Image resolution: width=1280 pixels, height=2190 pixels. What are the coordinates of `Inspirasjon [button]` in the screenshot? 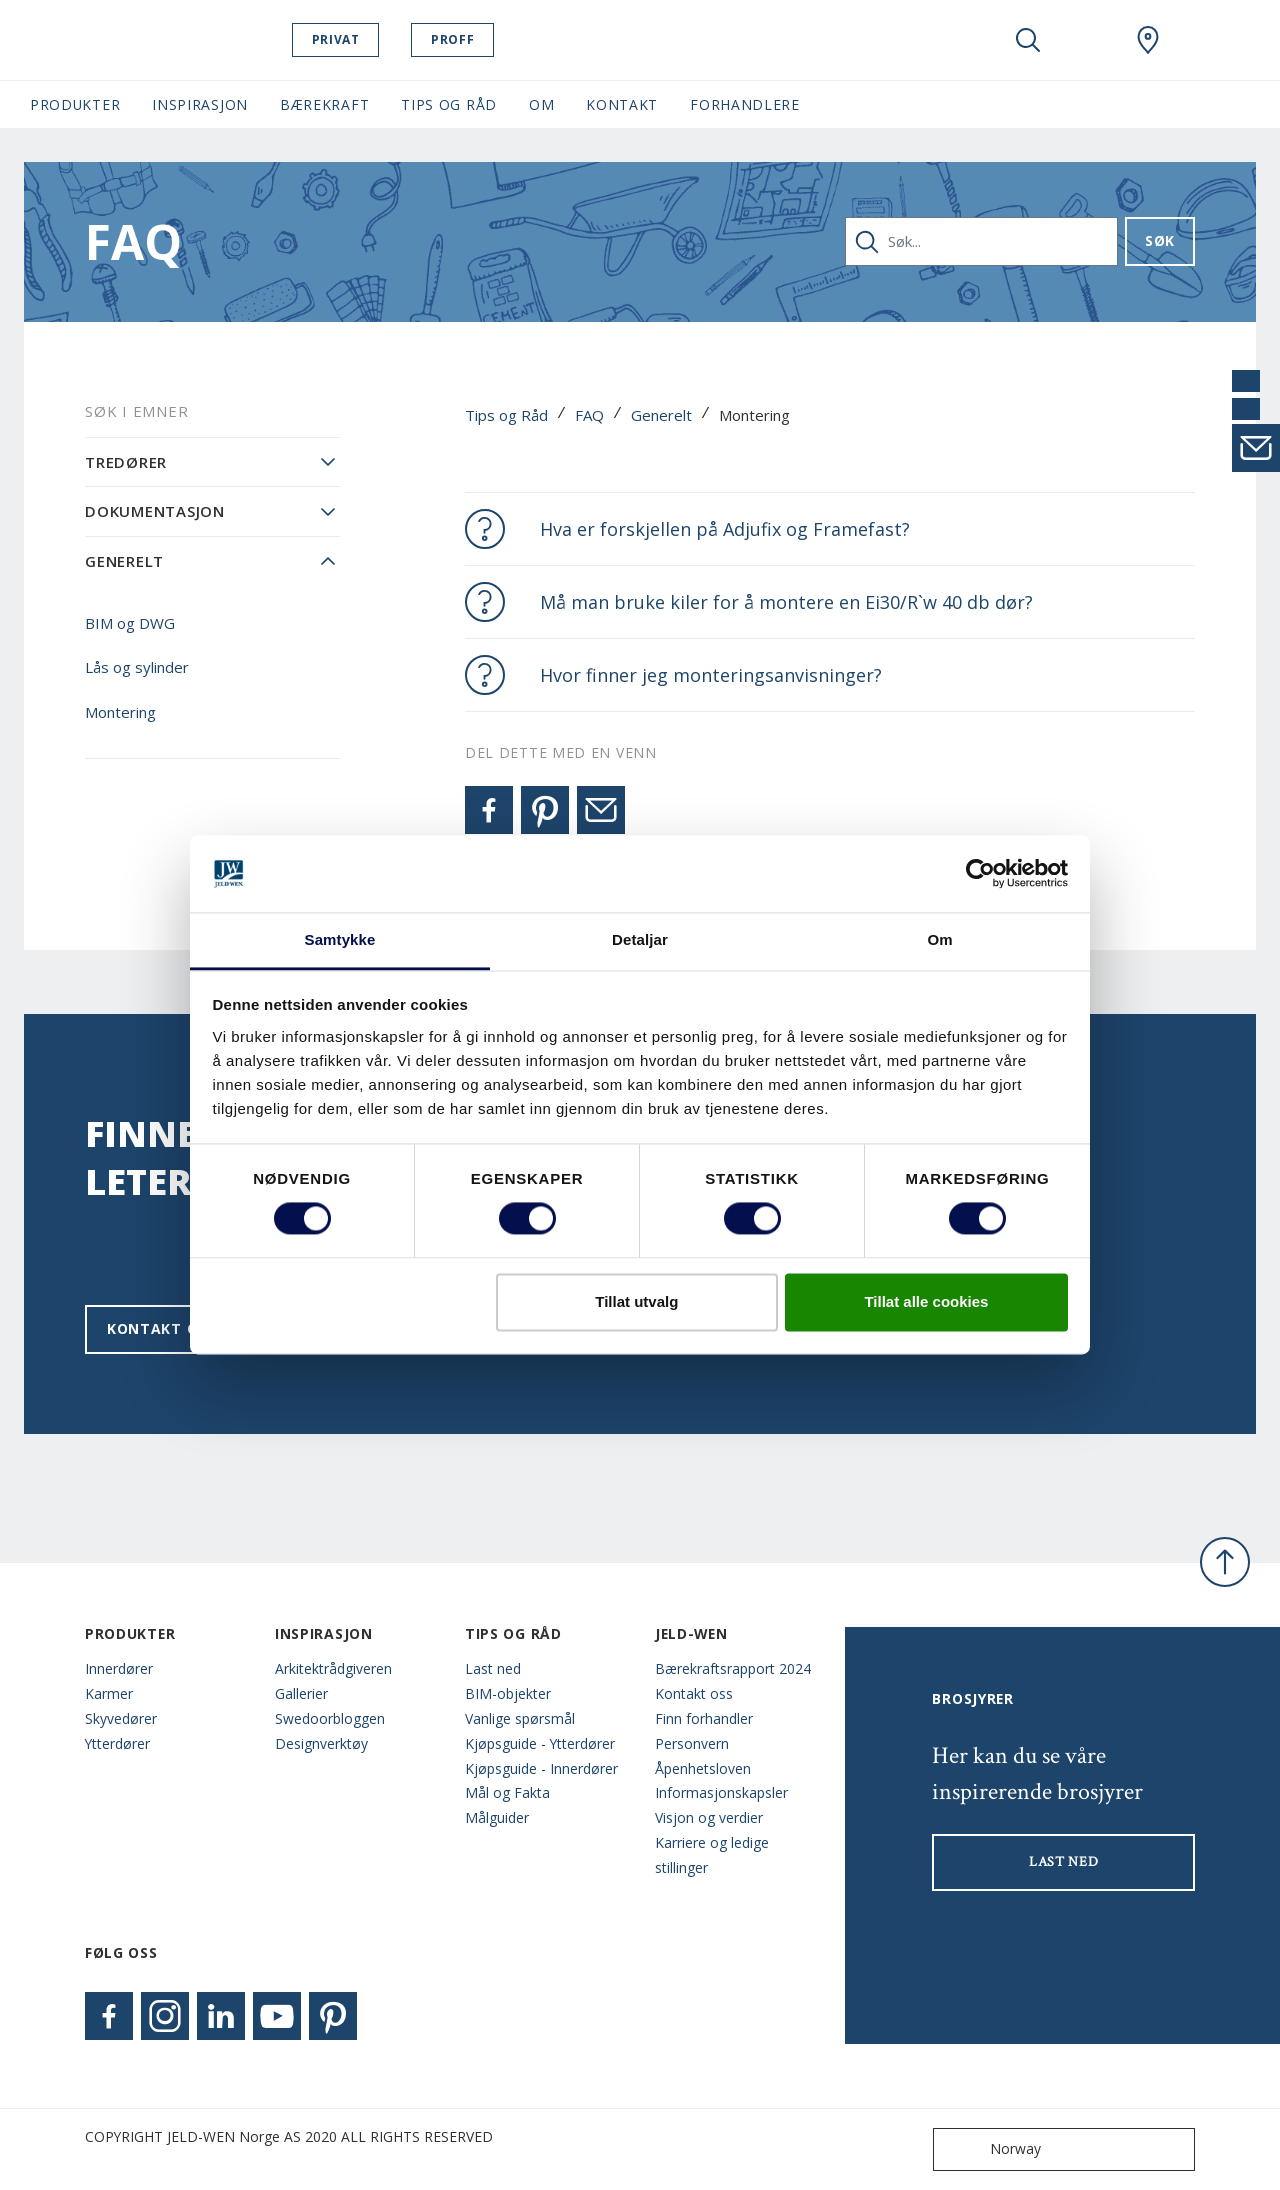 It's located at (200, 104).